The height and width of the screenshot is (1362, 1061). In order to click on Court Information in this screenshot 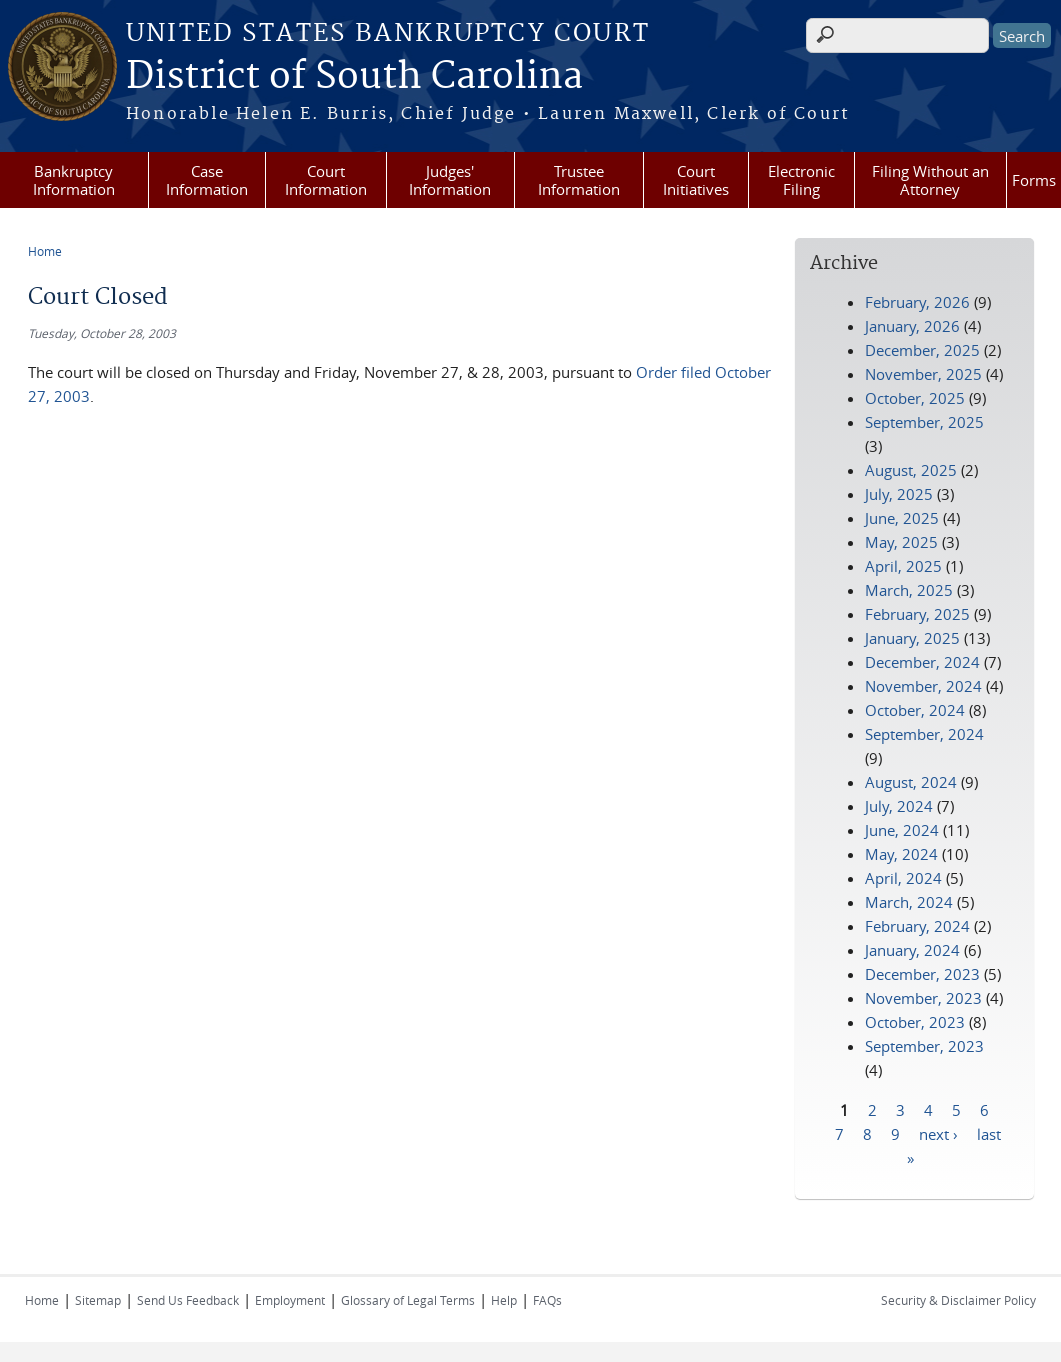, I will do `click(326, 180)`.